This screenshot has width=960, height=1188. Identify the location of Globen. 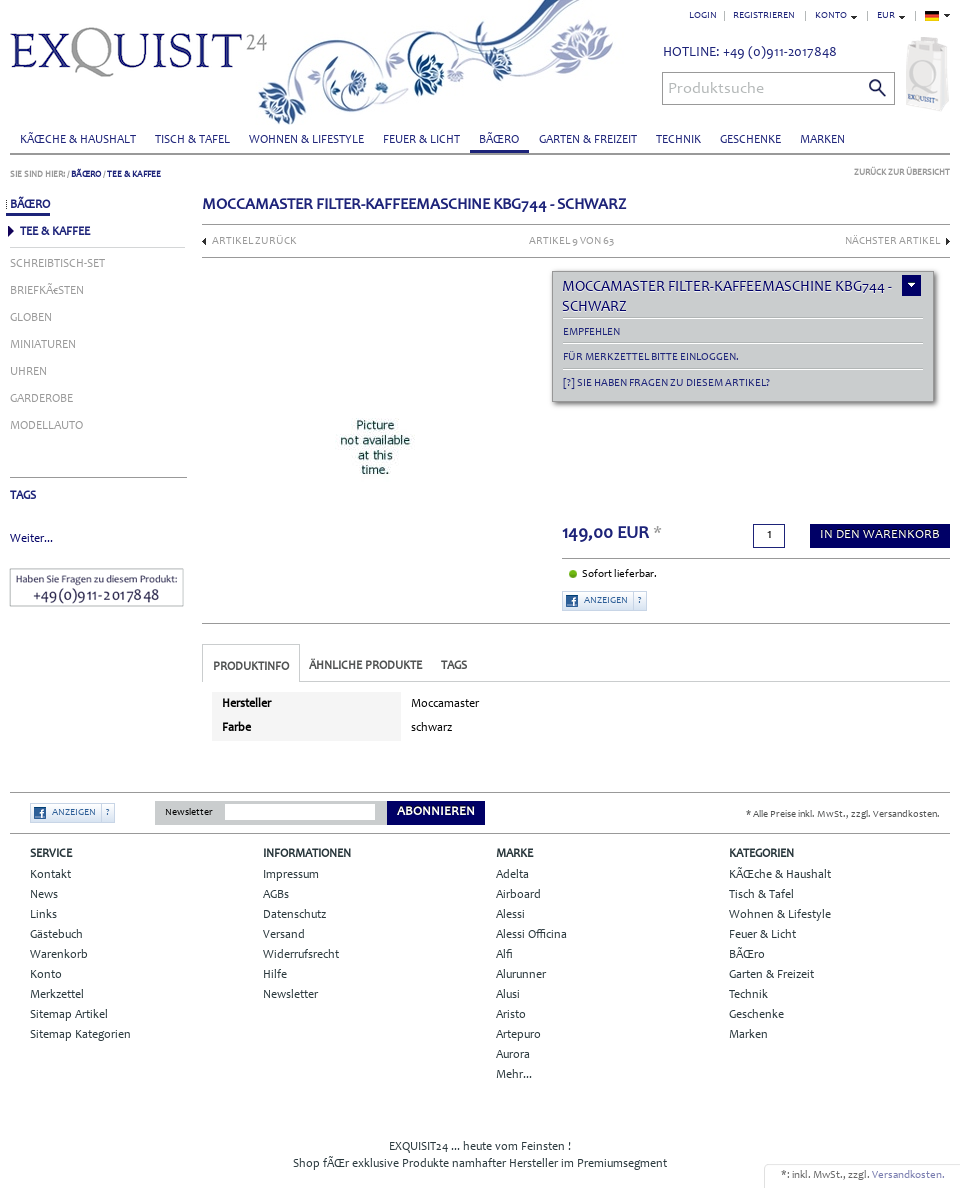
(31, 318).